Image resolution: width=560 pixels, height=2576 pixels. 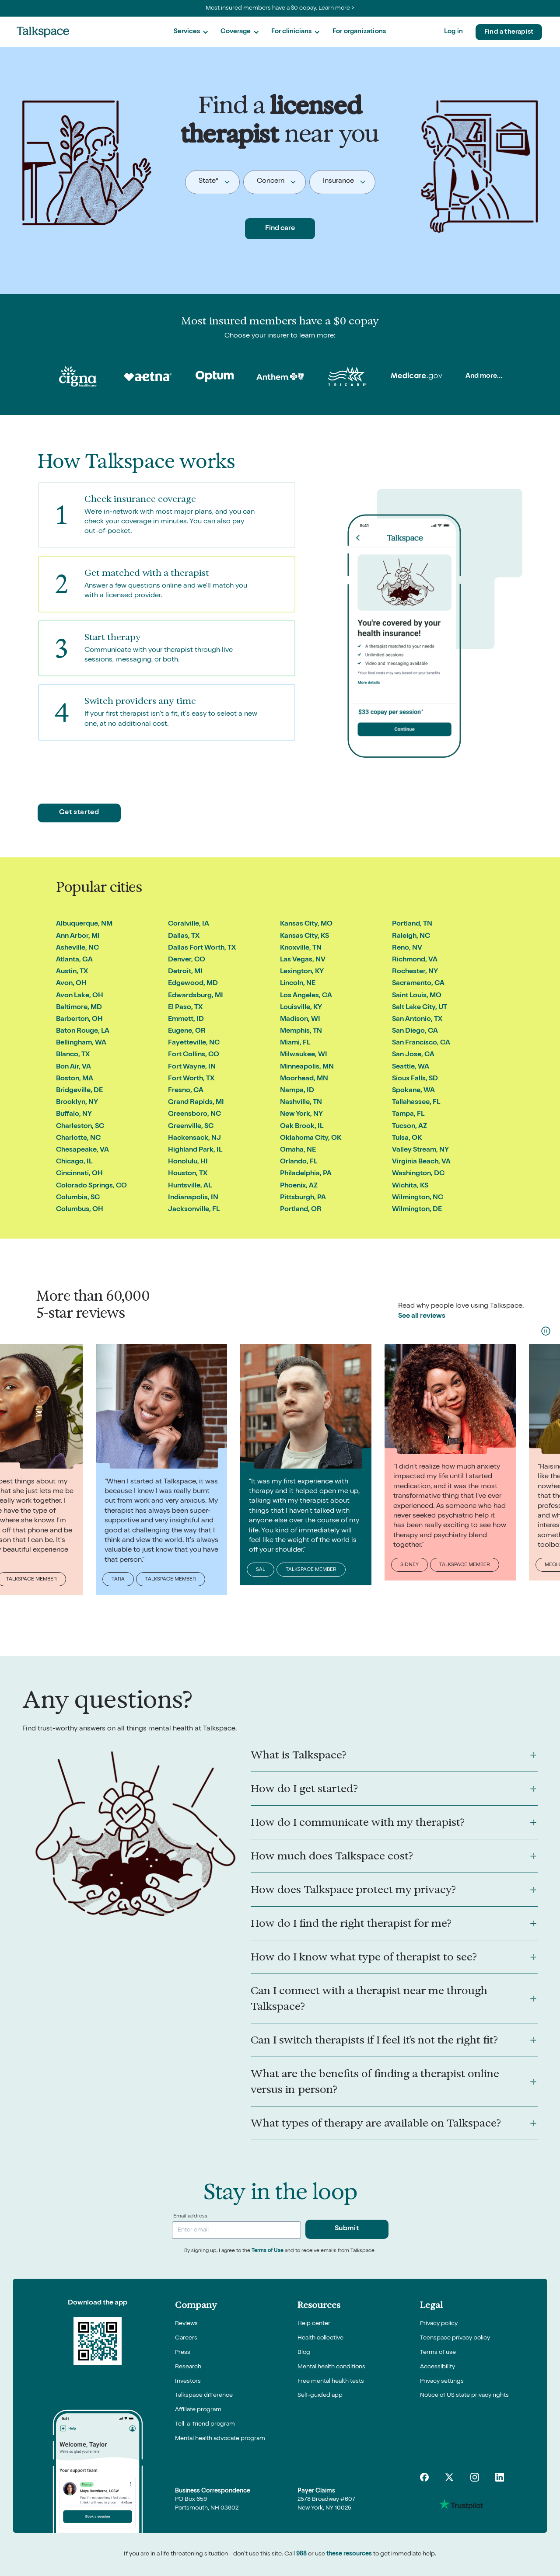 I want to click on Dallas Fort Worth, TX, so click(x=202, y=948).